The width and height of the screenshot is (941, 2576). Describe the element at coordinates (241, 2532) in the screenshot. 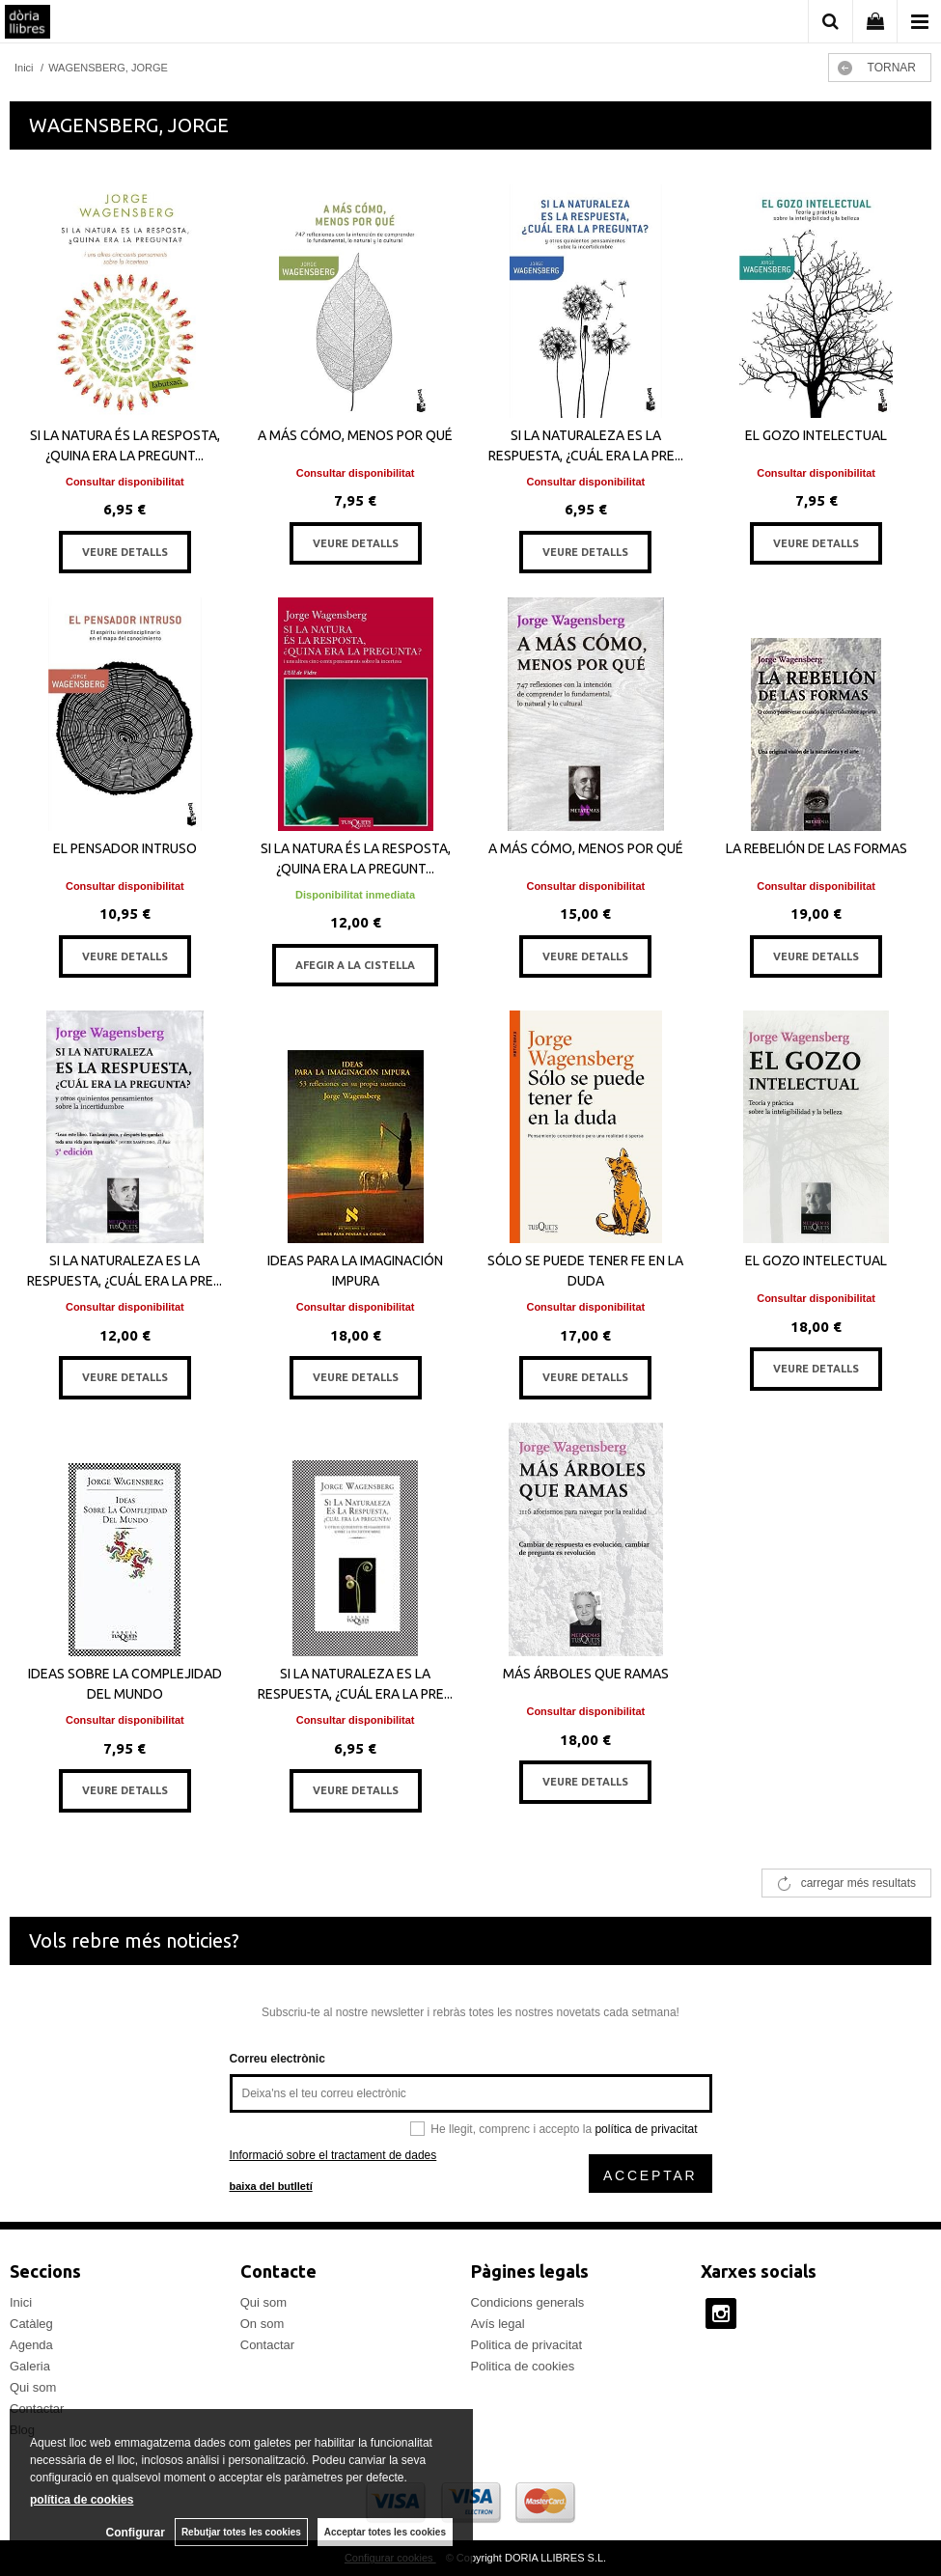

I see `Rebutjar totes les cookies` at that location.